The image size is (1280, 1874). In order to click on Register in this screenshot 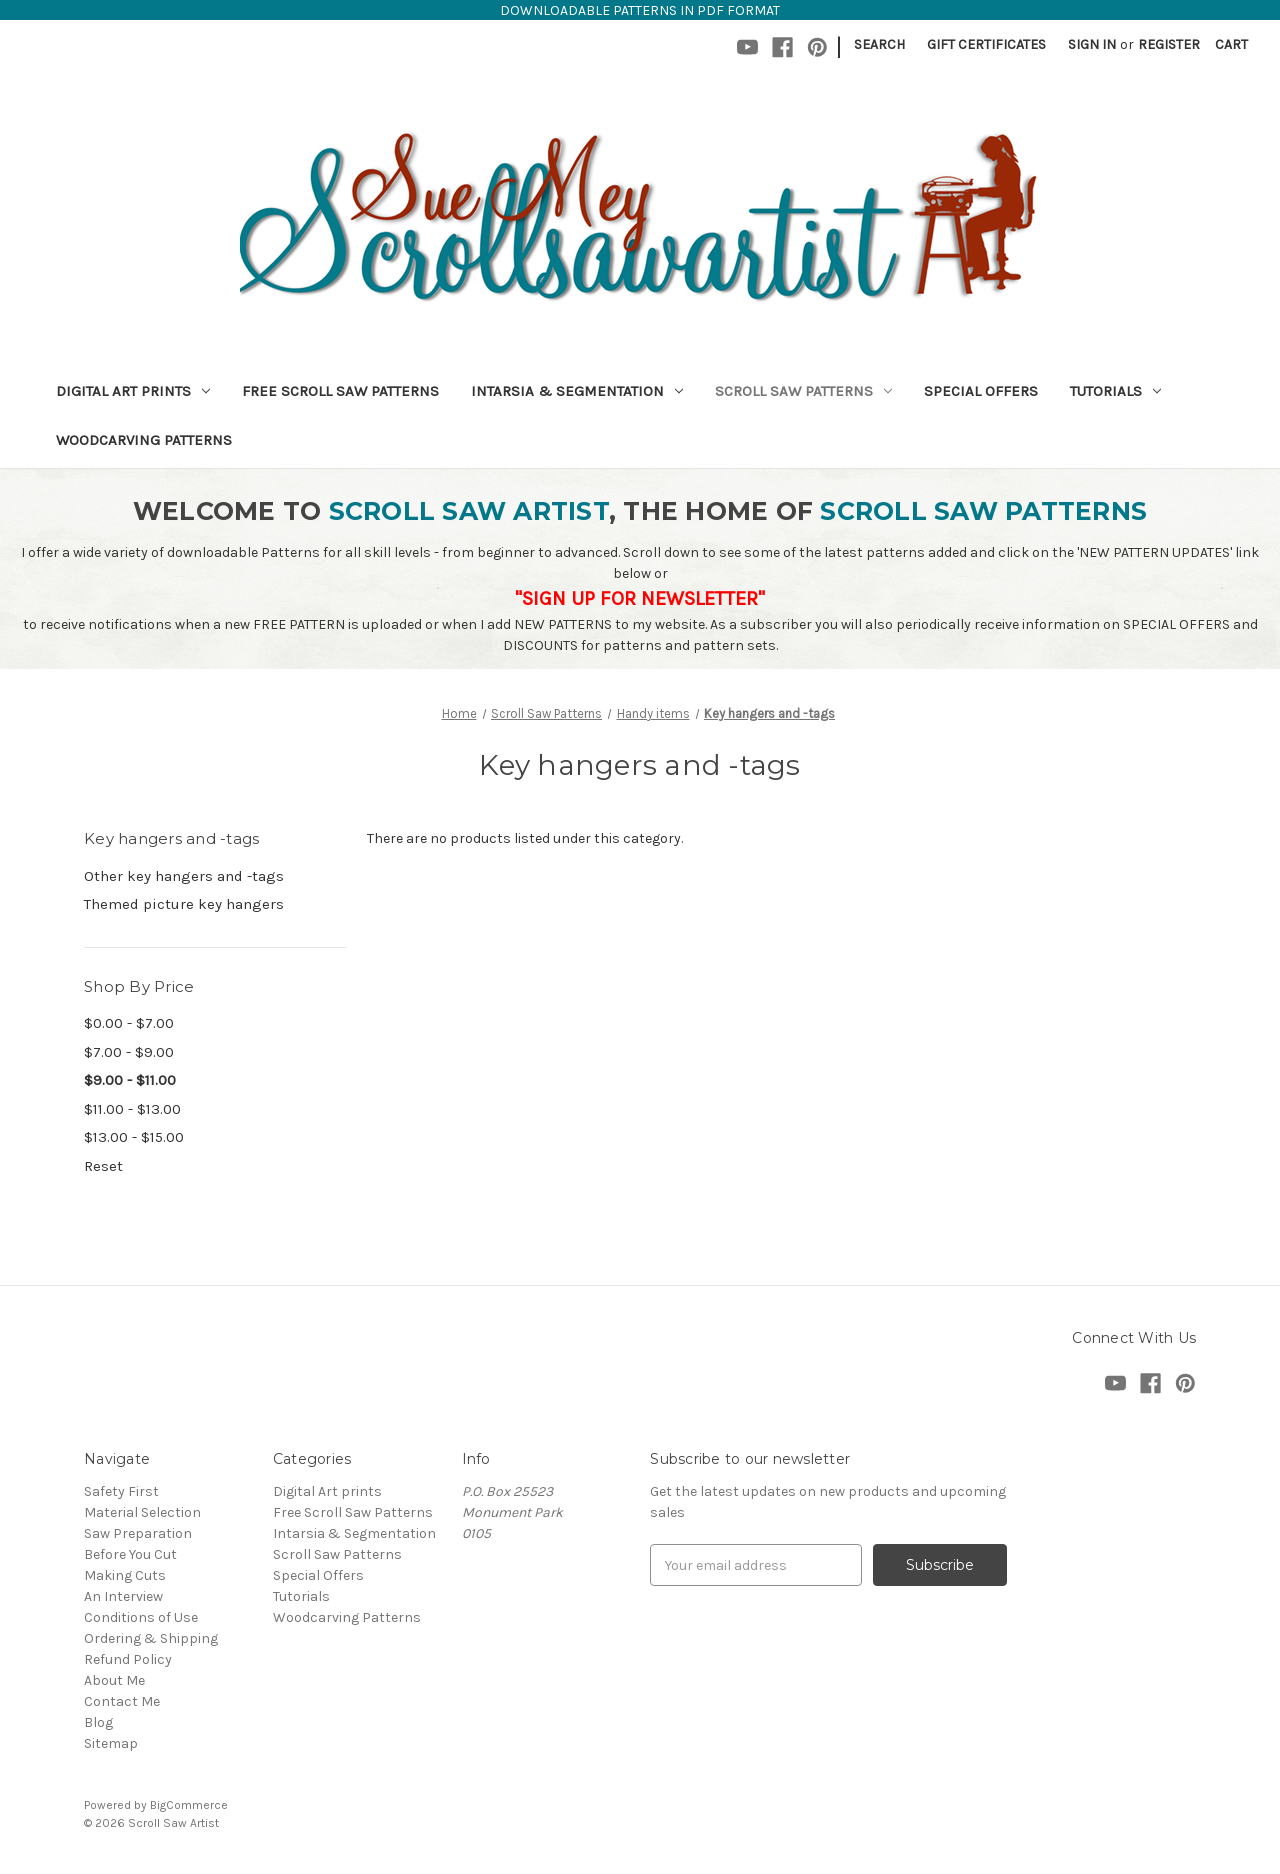, I will do `click(1169, 44)`.